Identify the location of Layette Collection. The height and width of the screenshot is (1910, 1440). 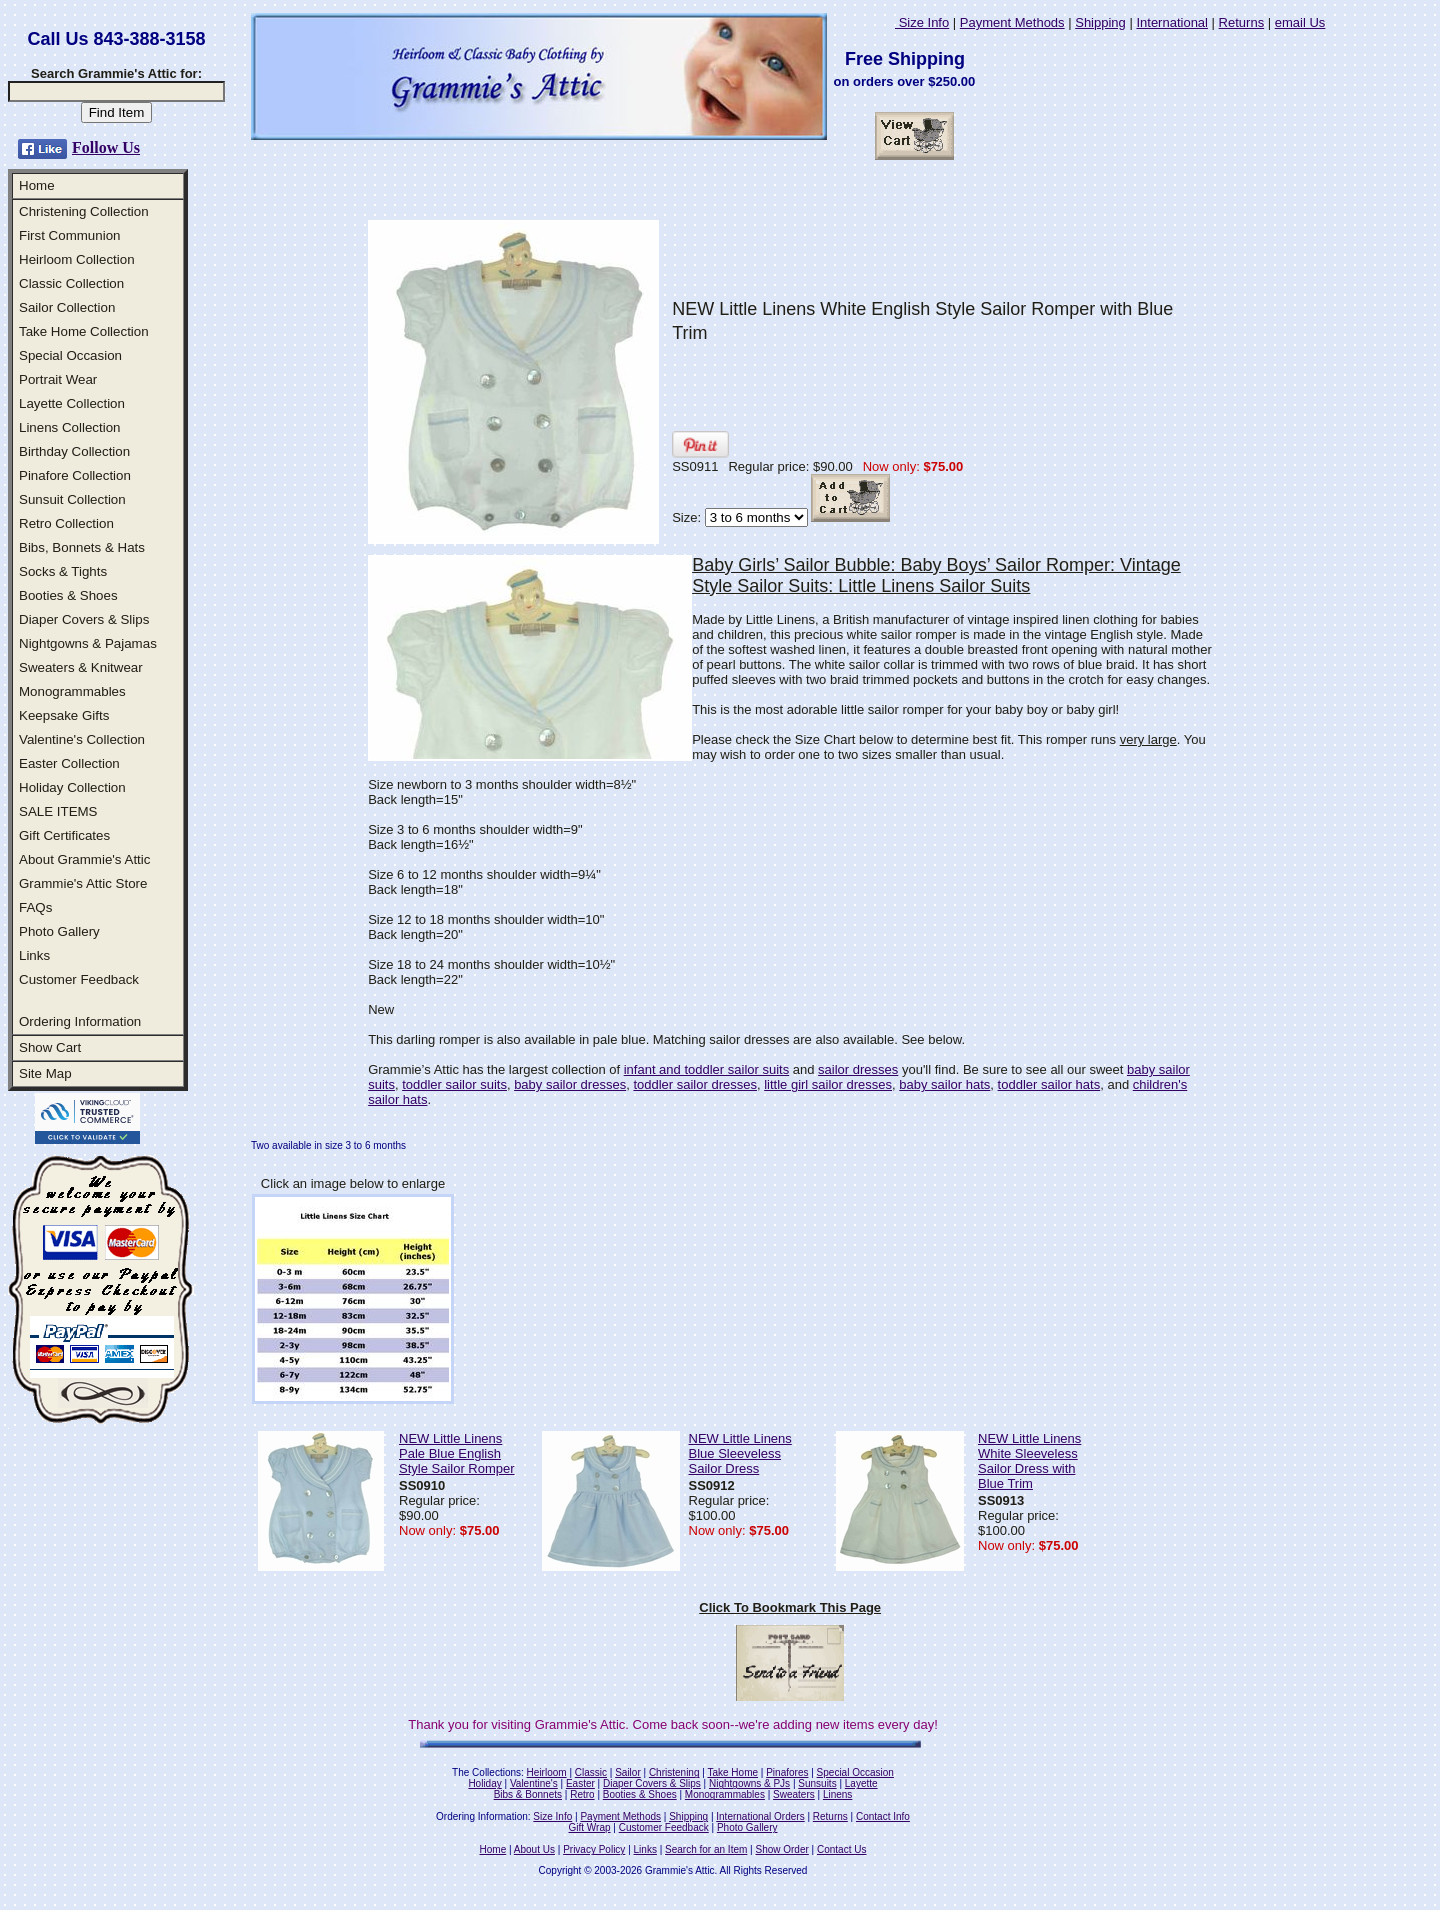
(72, 403).